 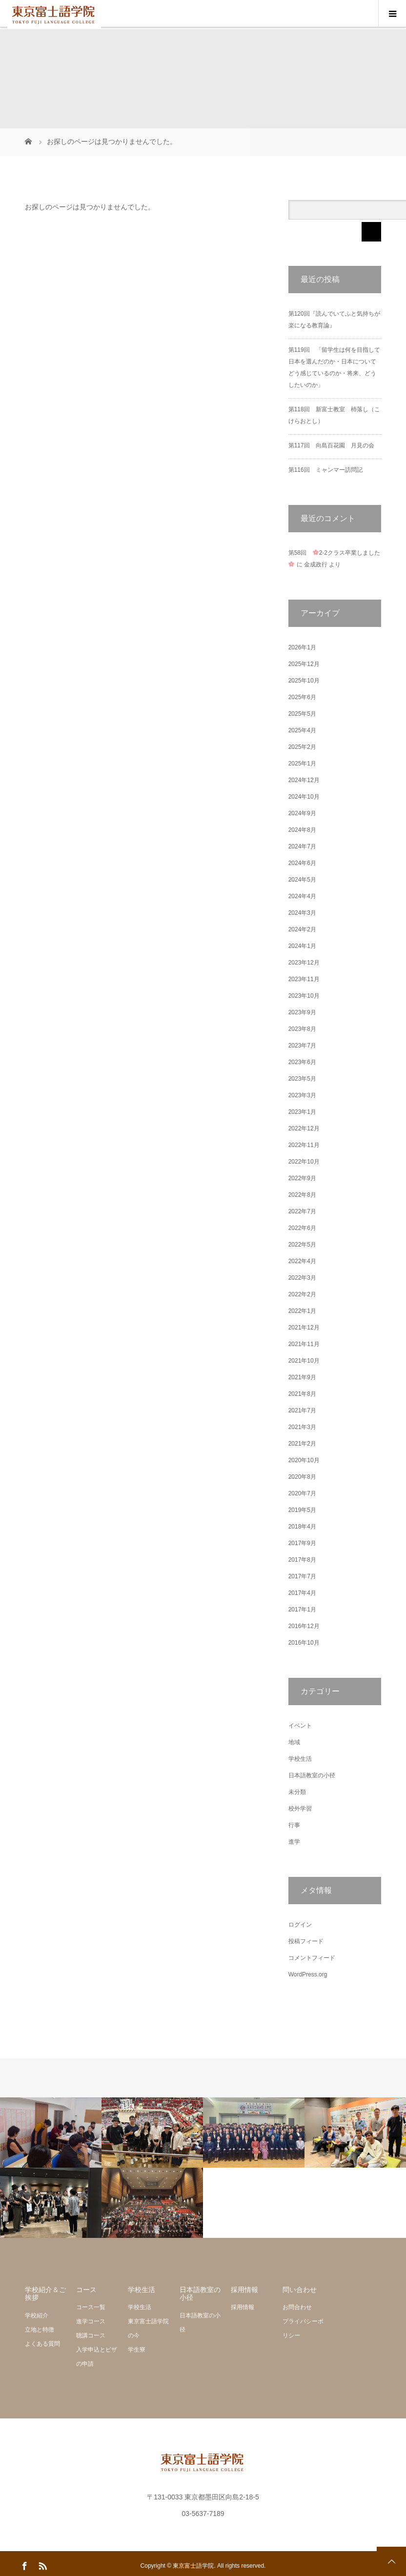 I want to click on 立地と特徴, so click(x=39, y=2329).